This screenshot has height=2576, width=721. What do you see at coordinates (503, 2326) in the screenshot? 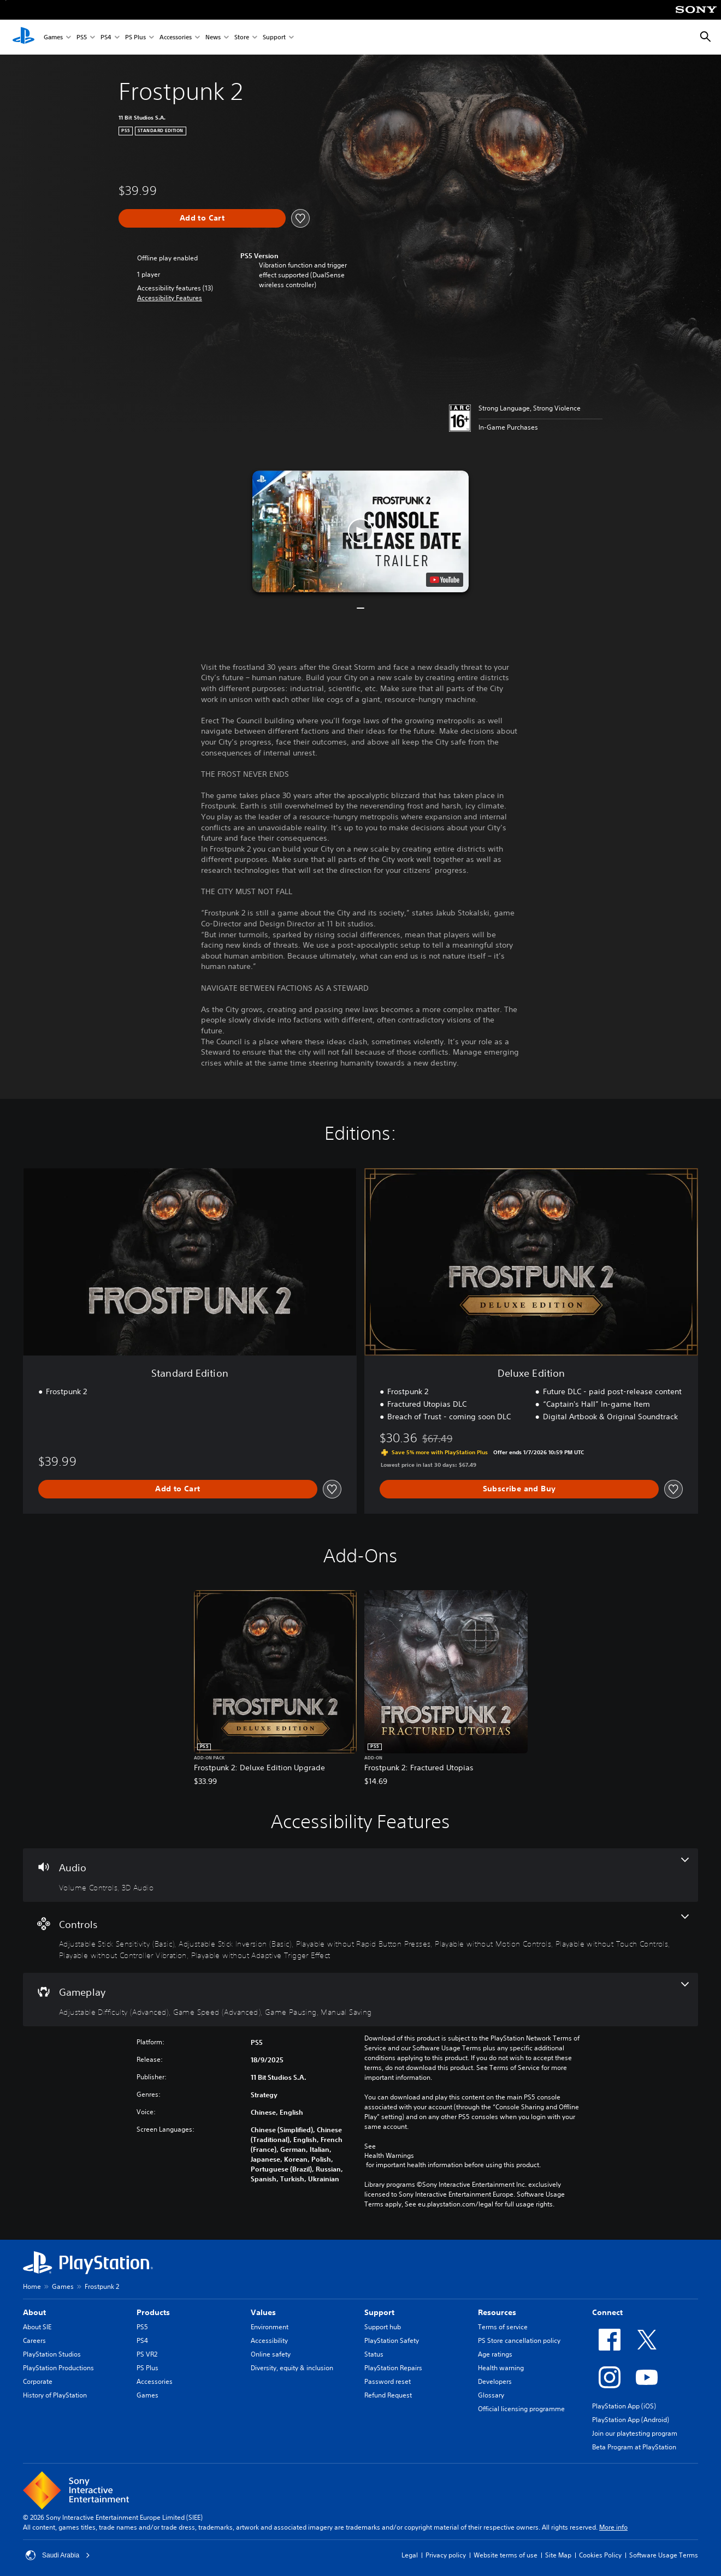
I see `Terms of service` at bounding box center [503, 2326].